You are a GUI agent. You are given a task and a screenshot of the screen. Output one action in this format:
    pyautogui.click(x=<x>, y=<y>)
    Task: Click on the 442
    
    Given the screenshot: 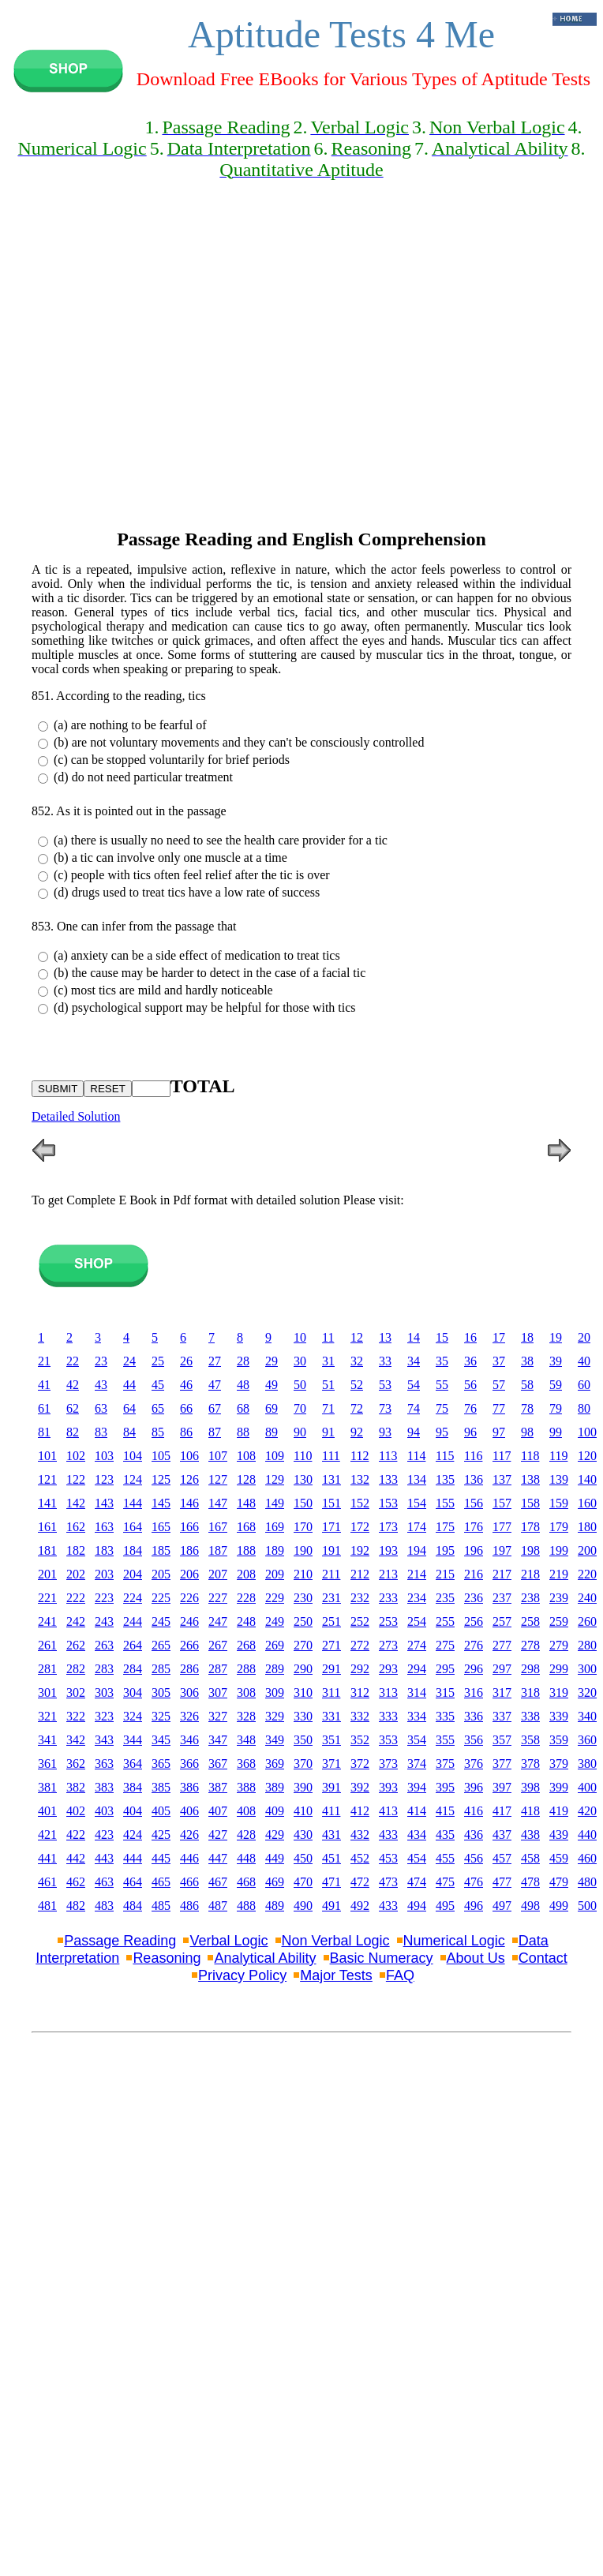 What is the action you would take?
    pyautogui.click(x=75, y=1858)
    